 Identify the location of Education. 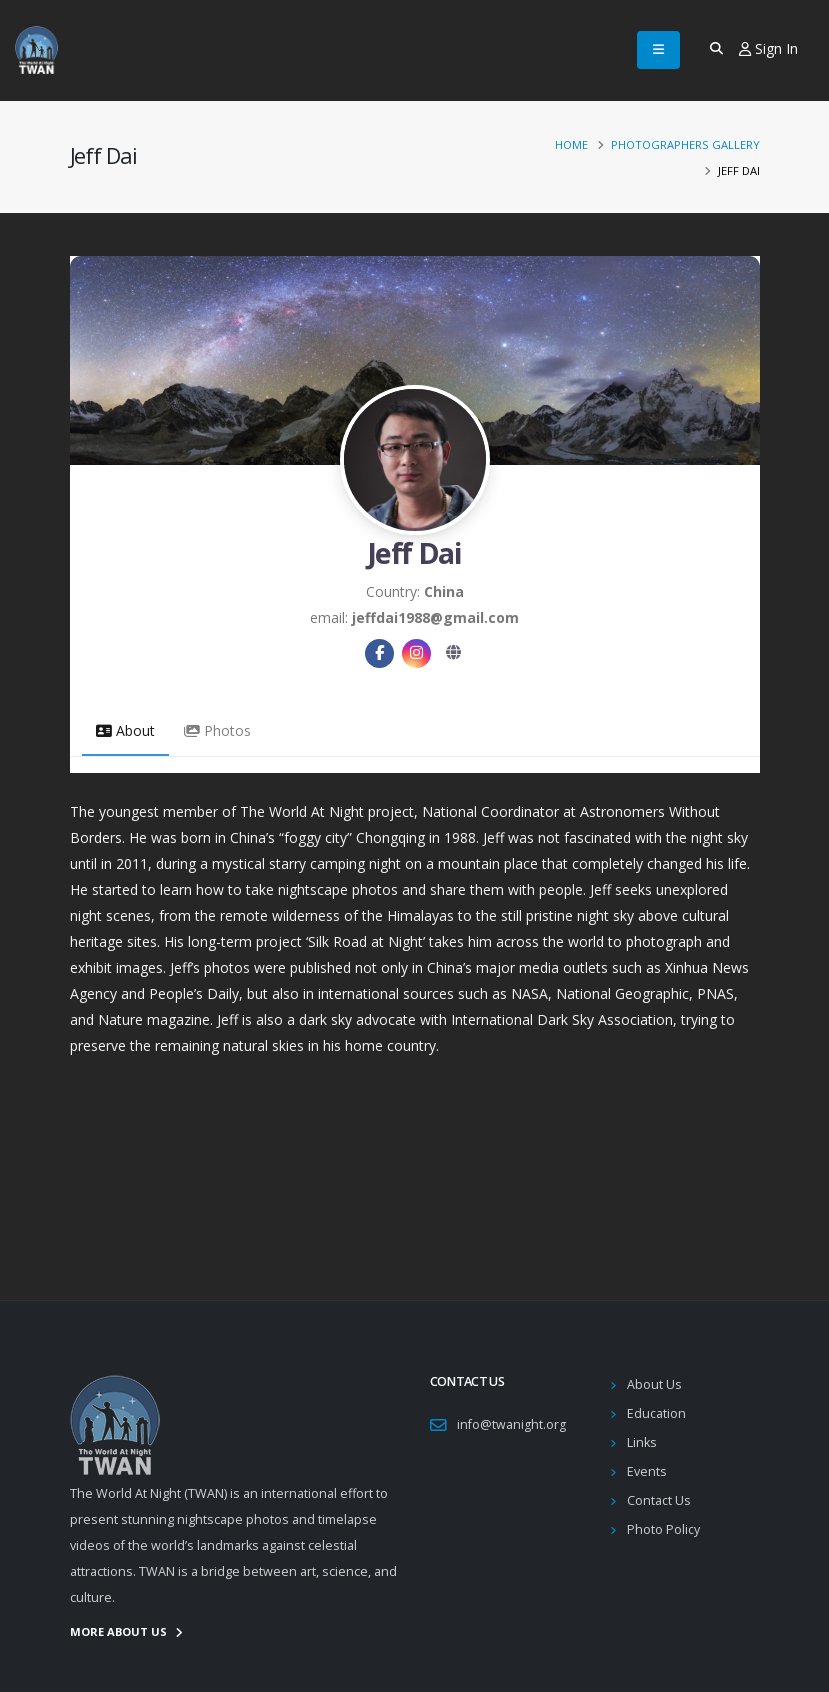
(656, 1413).